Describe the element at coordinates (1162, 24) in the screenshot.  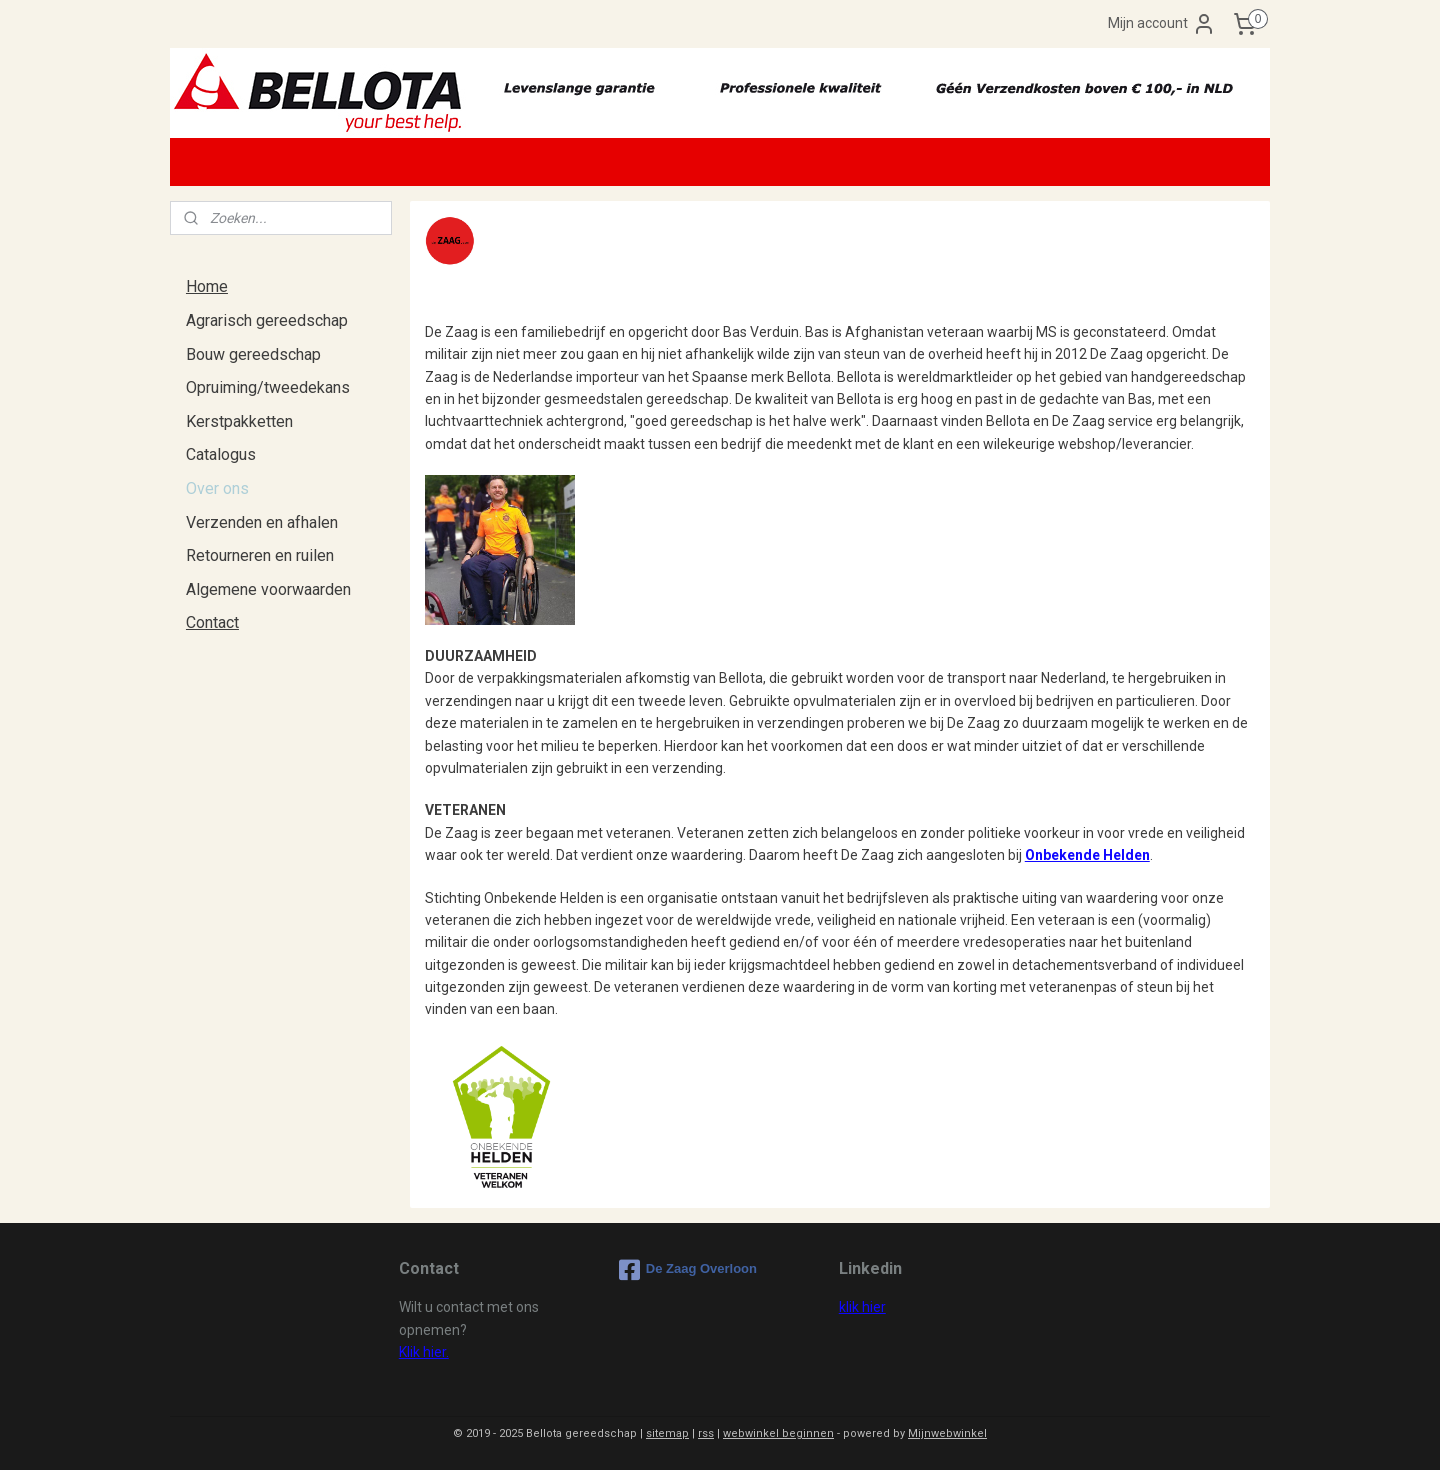
I see `Mijn account` at that location.